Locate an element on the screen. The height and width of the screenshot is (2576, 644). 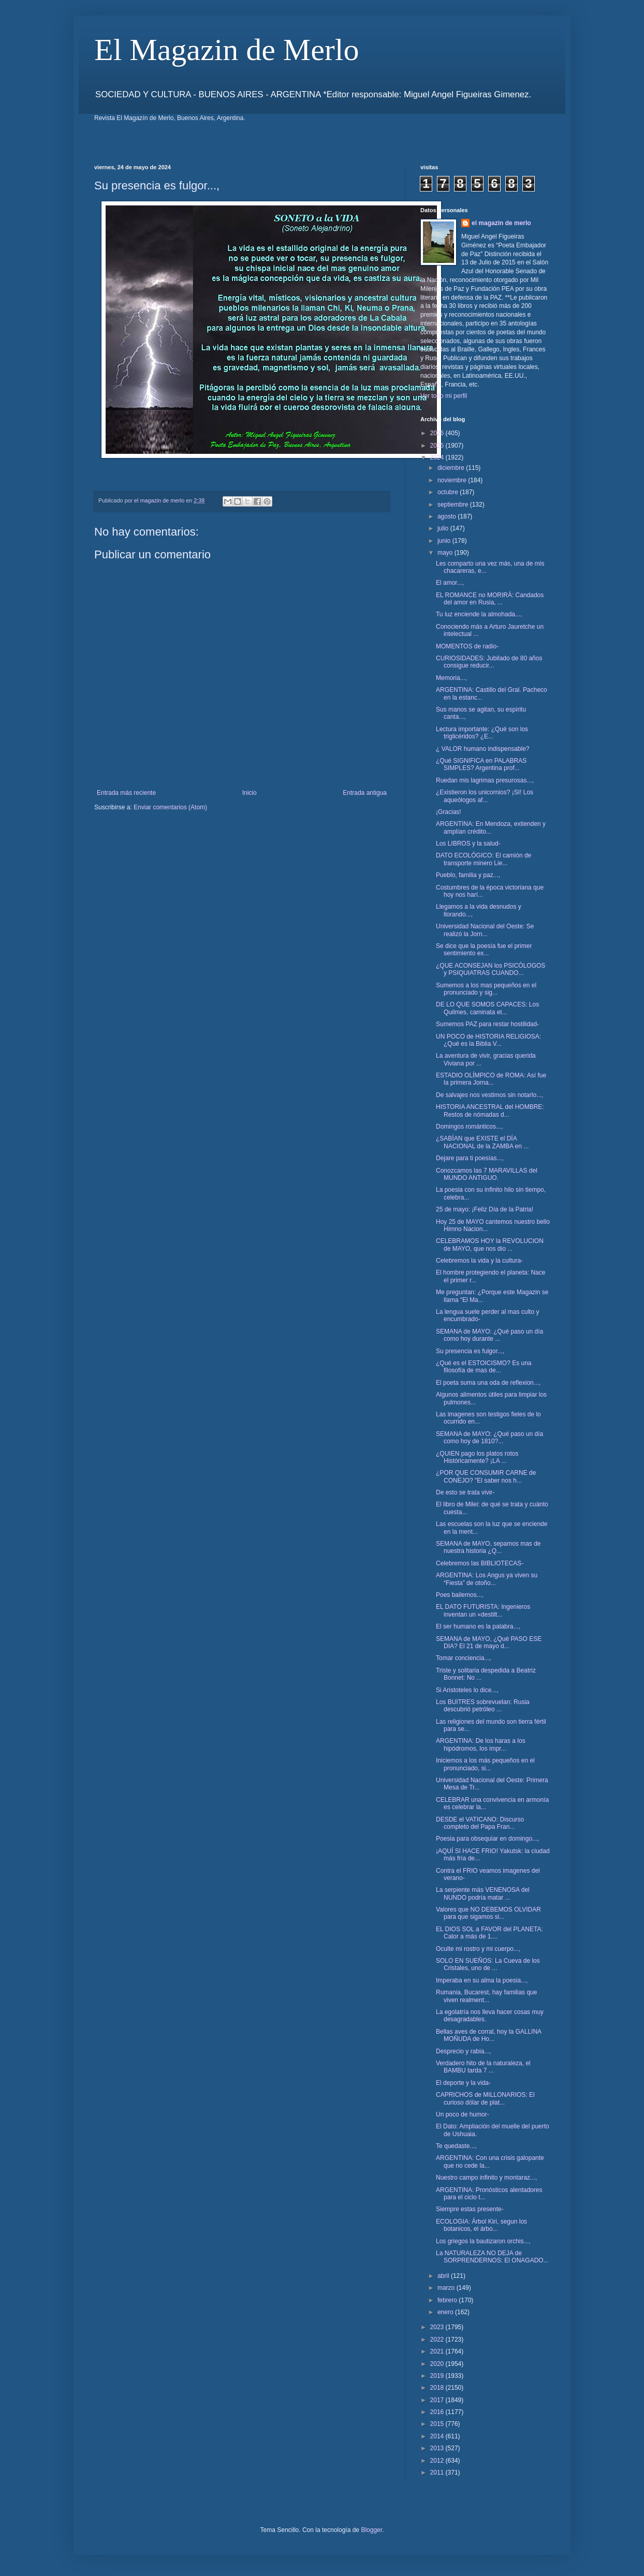
2021 is located at coordinates (438, 2351).